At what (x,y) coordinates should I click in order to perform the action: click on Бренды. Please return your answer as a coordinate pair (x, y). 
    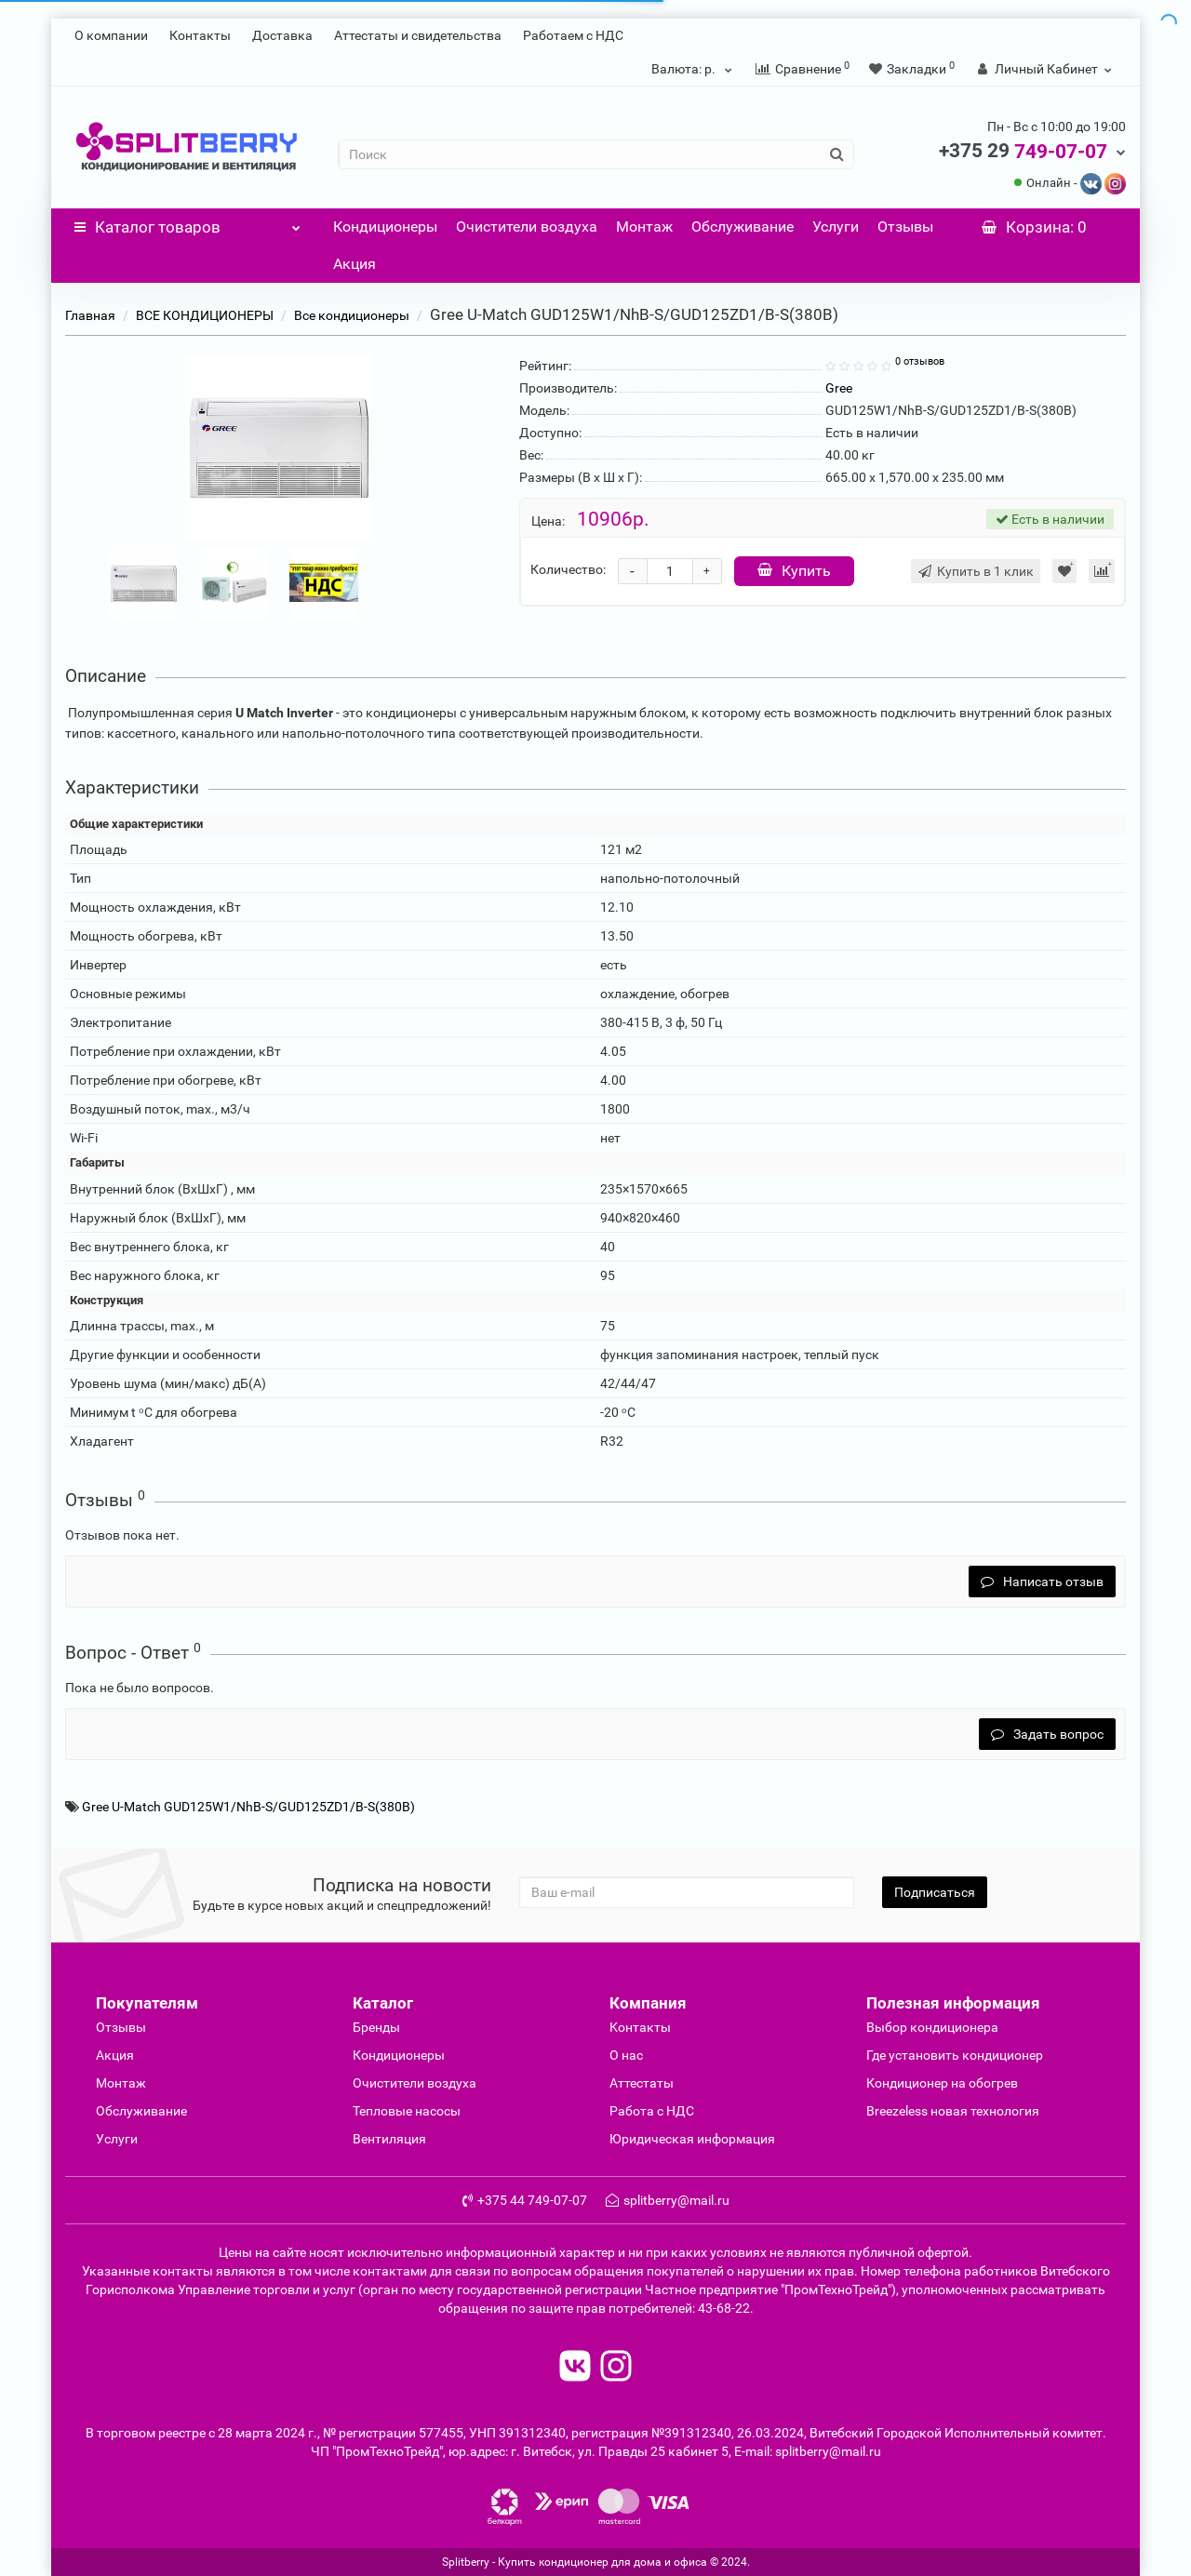
    Looking at the image, I should click on (376, 2027).